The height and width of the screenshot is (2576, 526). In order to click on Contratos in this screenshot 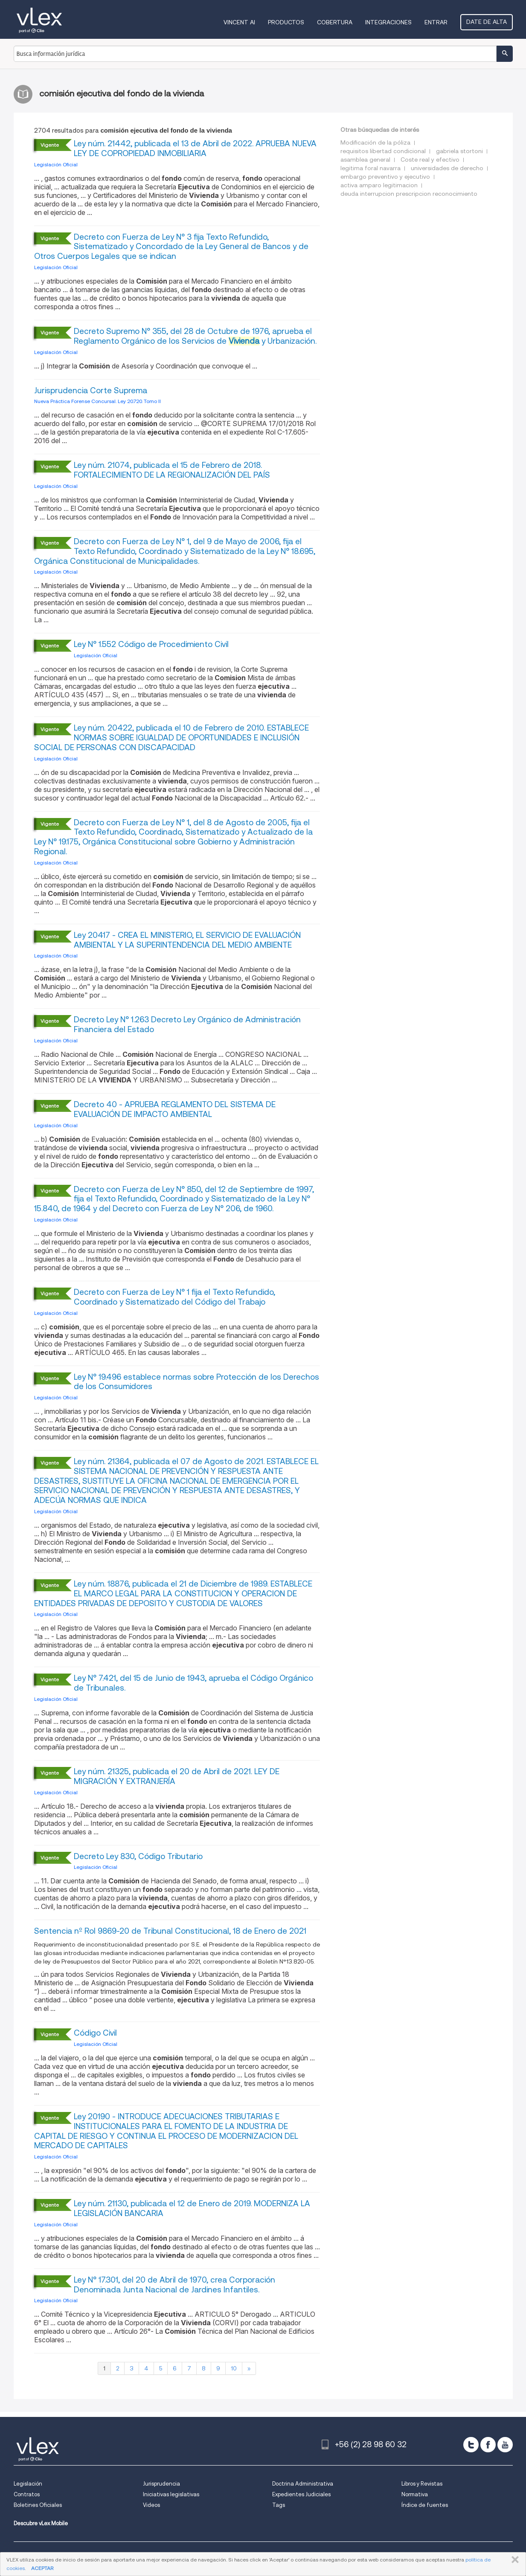, I will do `click(27, 2494)`.